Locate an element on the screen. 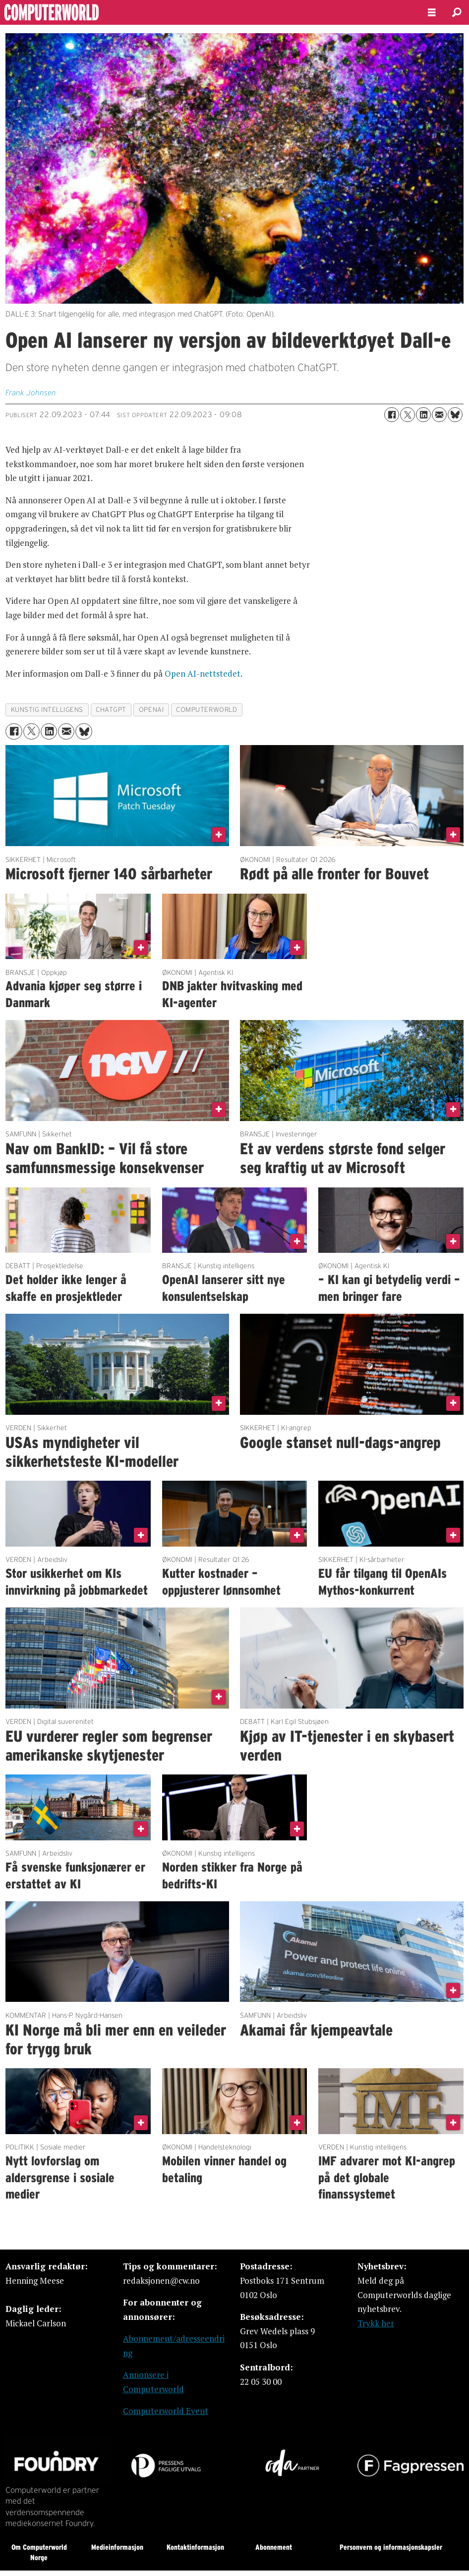 This screenshot has width=469, height=2576. kunstig intelligens is located at coordinates (47, 709).